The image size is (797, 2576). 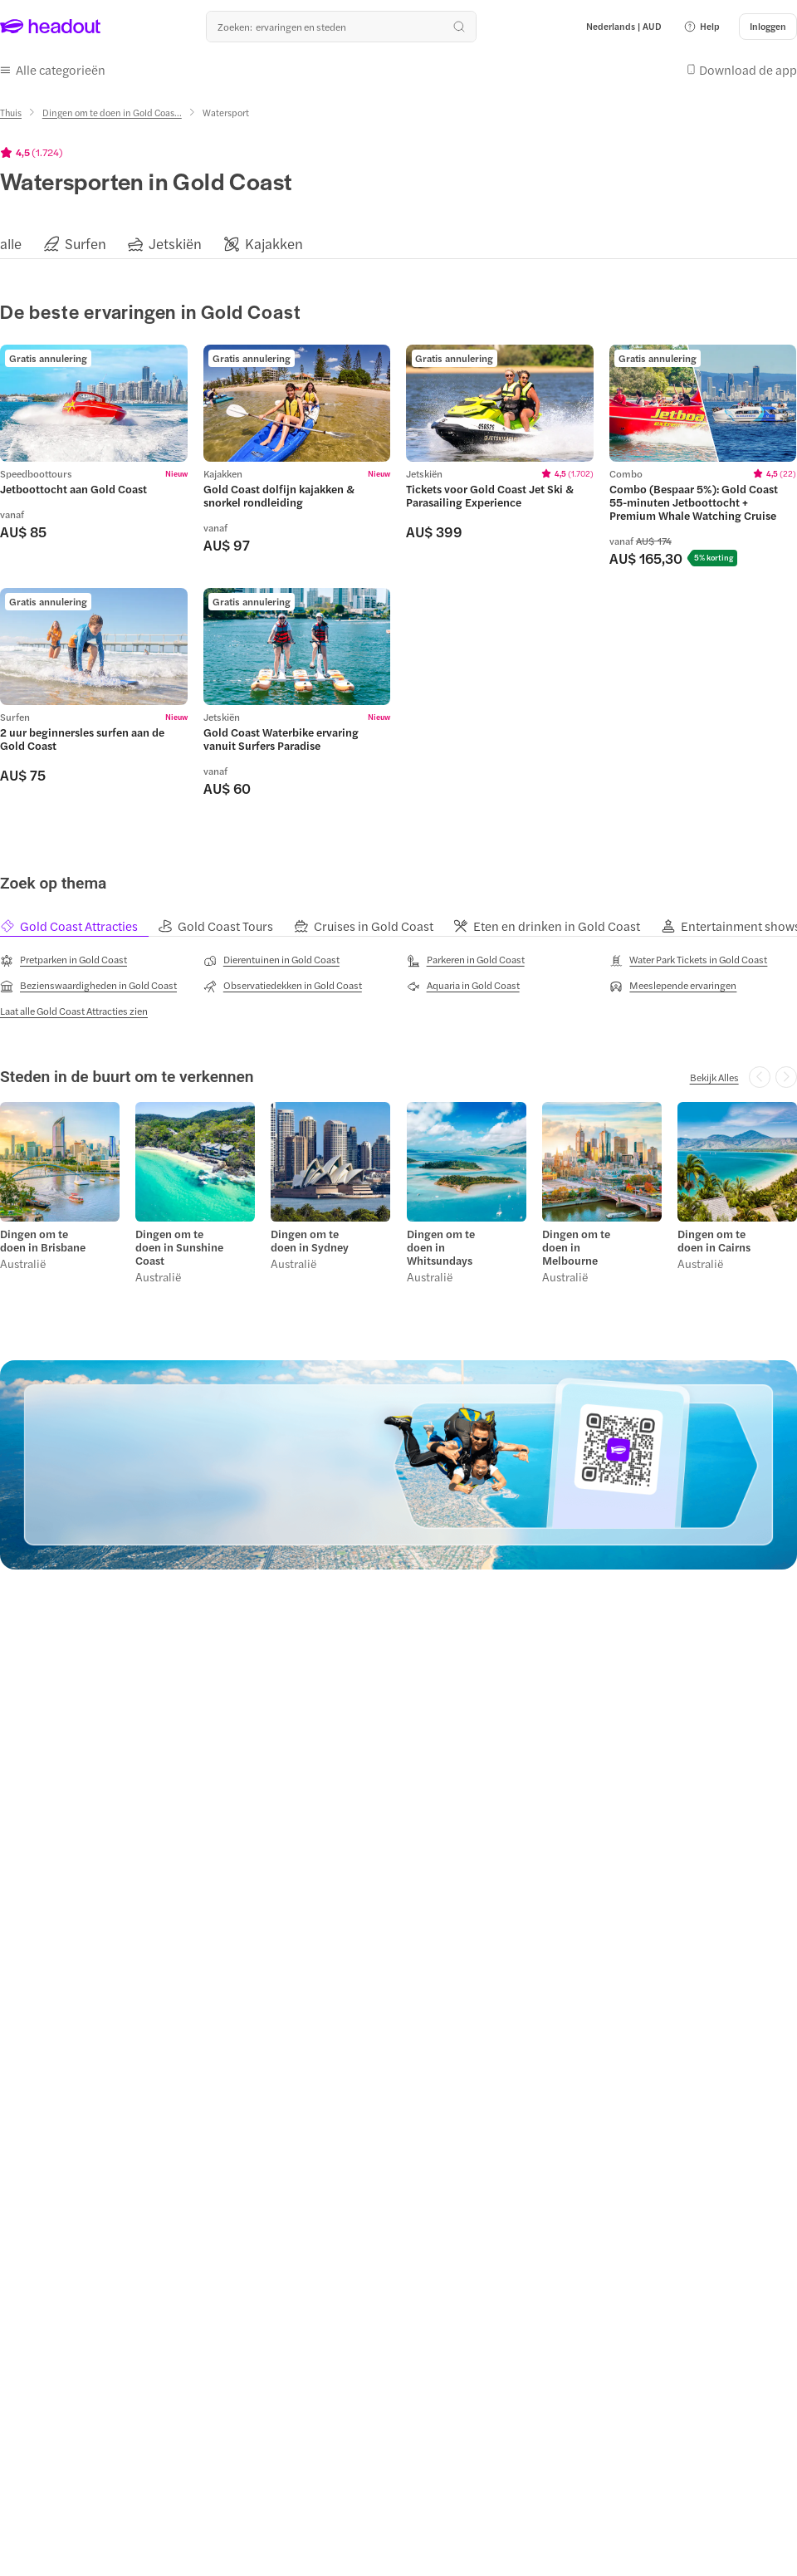 I want to click on Dingen om te doen in Whitsundays, so click(x=441, y=1247).